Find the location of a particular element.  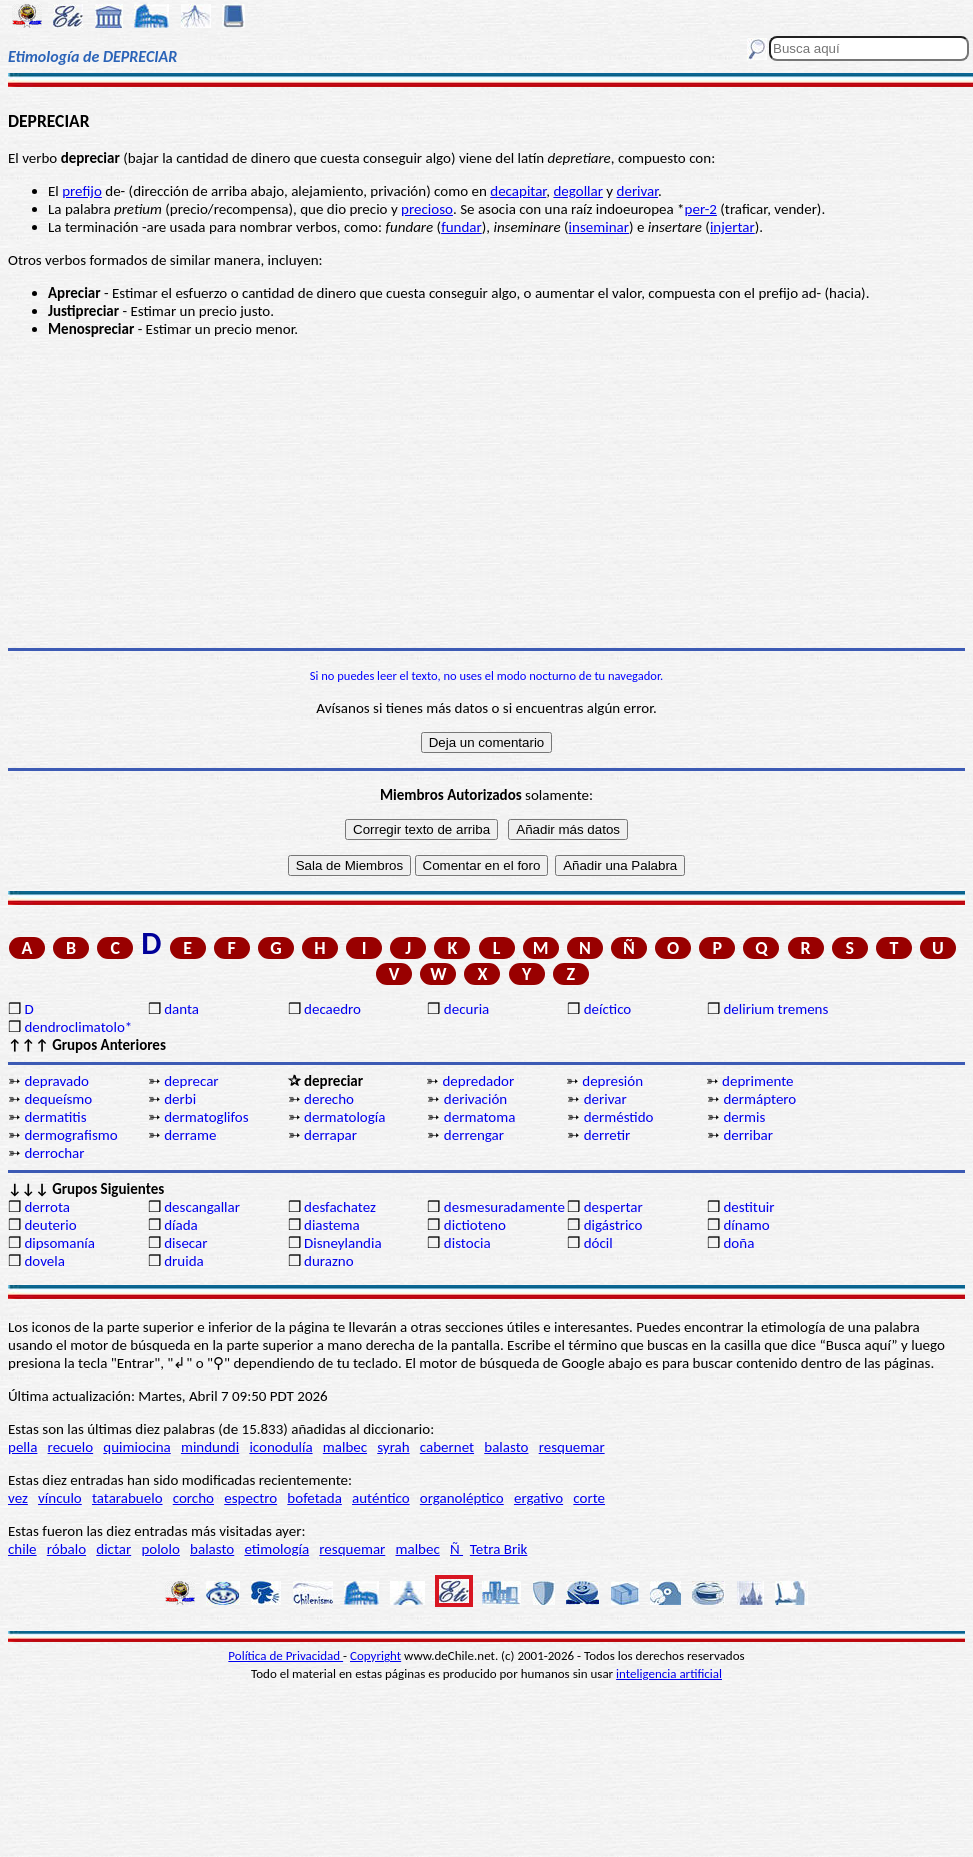

dermografismo is located at coordinates (70, 1135).